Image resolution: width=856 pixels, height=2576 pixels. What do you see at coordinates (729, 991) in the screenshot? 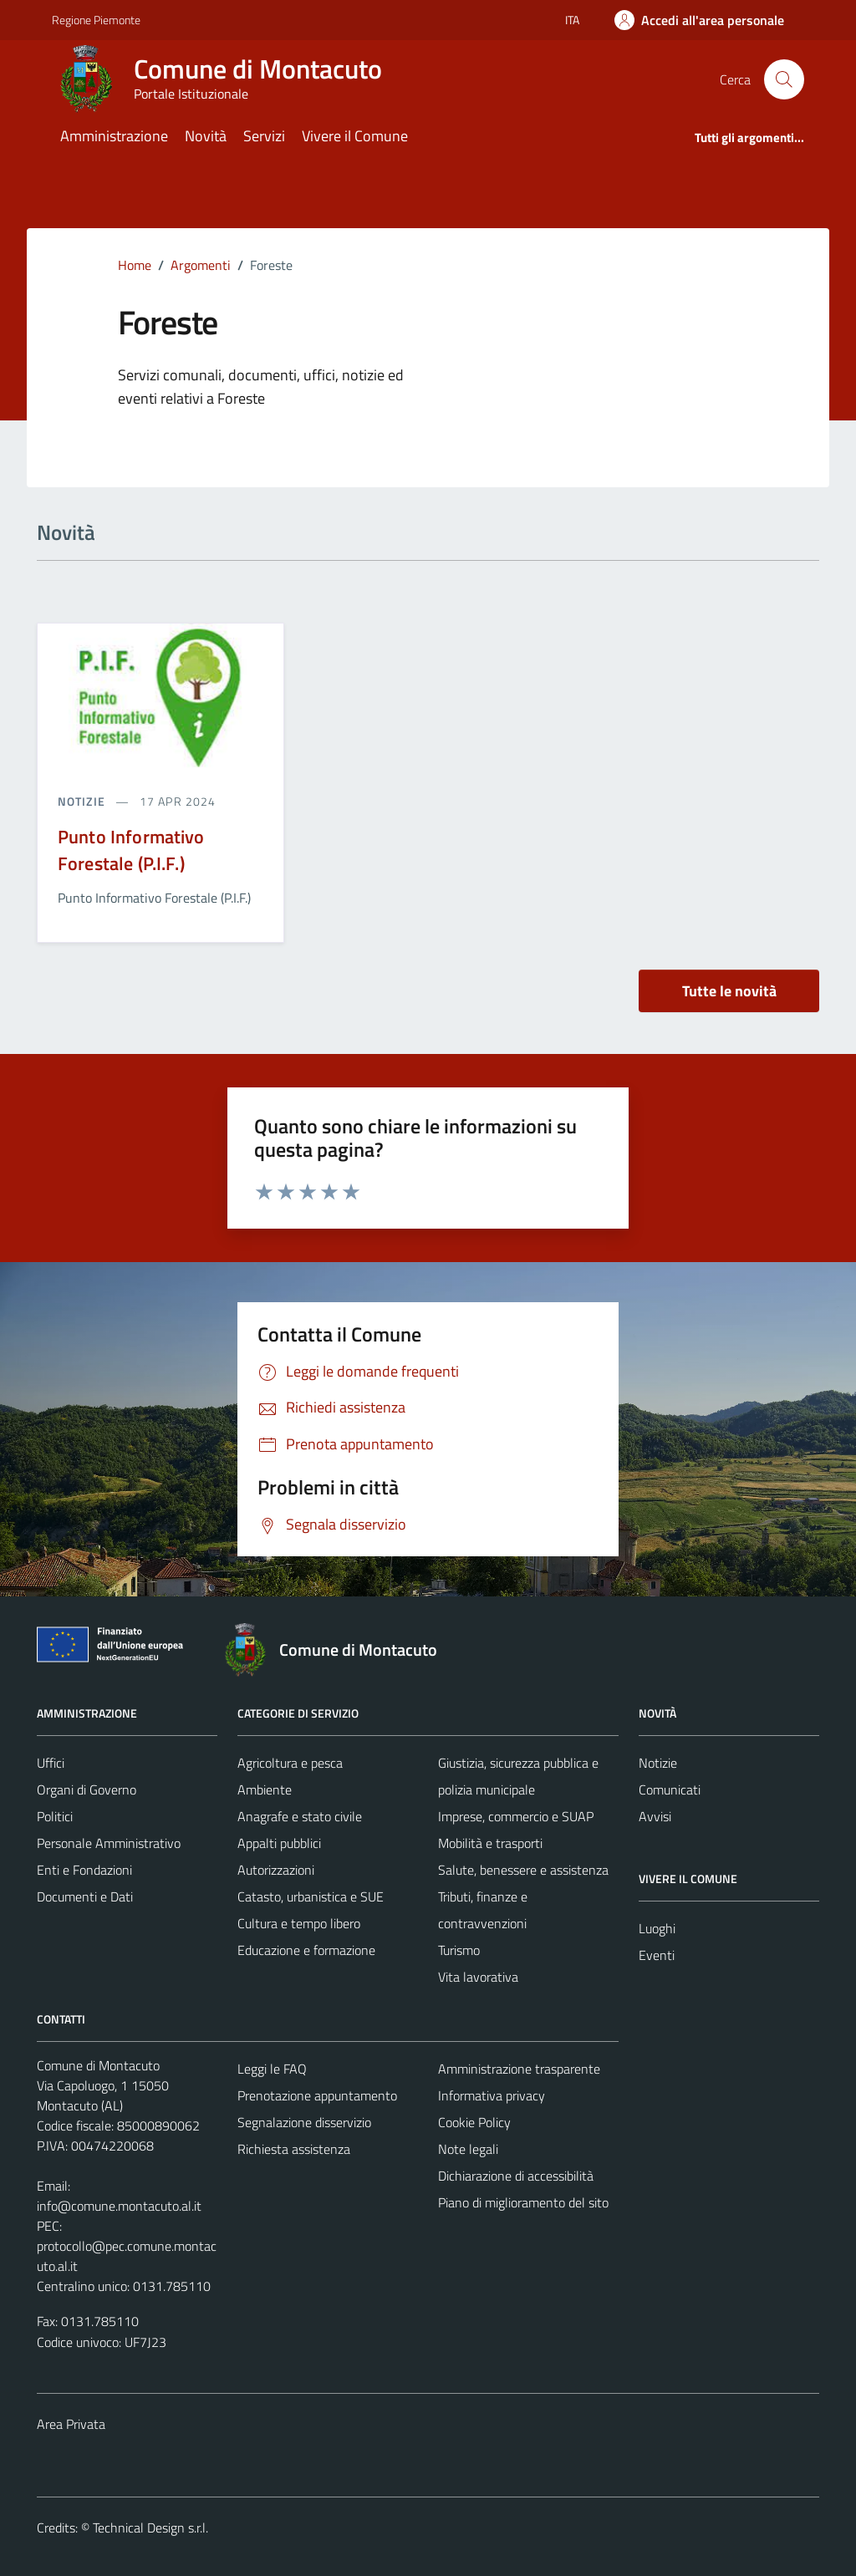
I see `Tutte le novità` at bounding box center [729, 991].